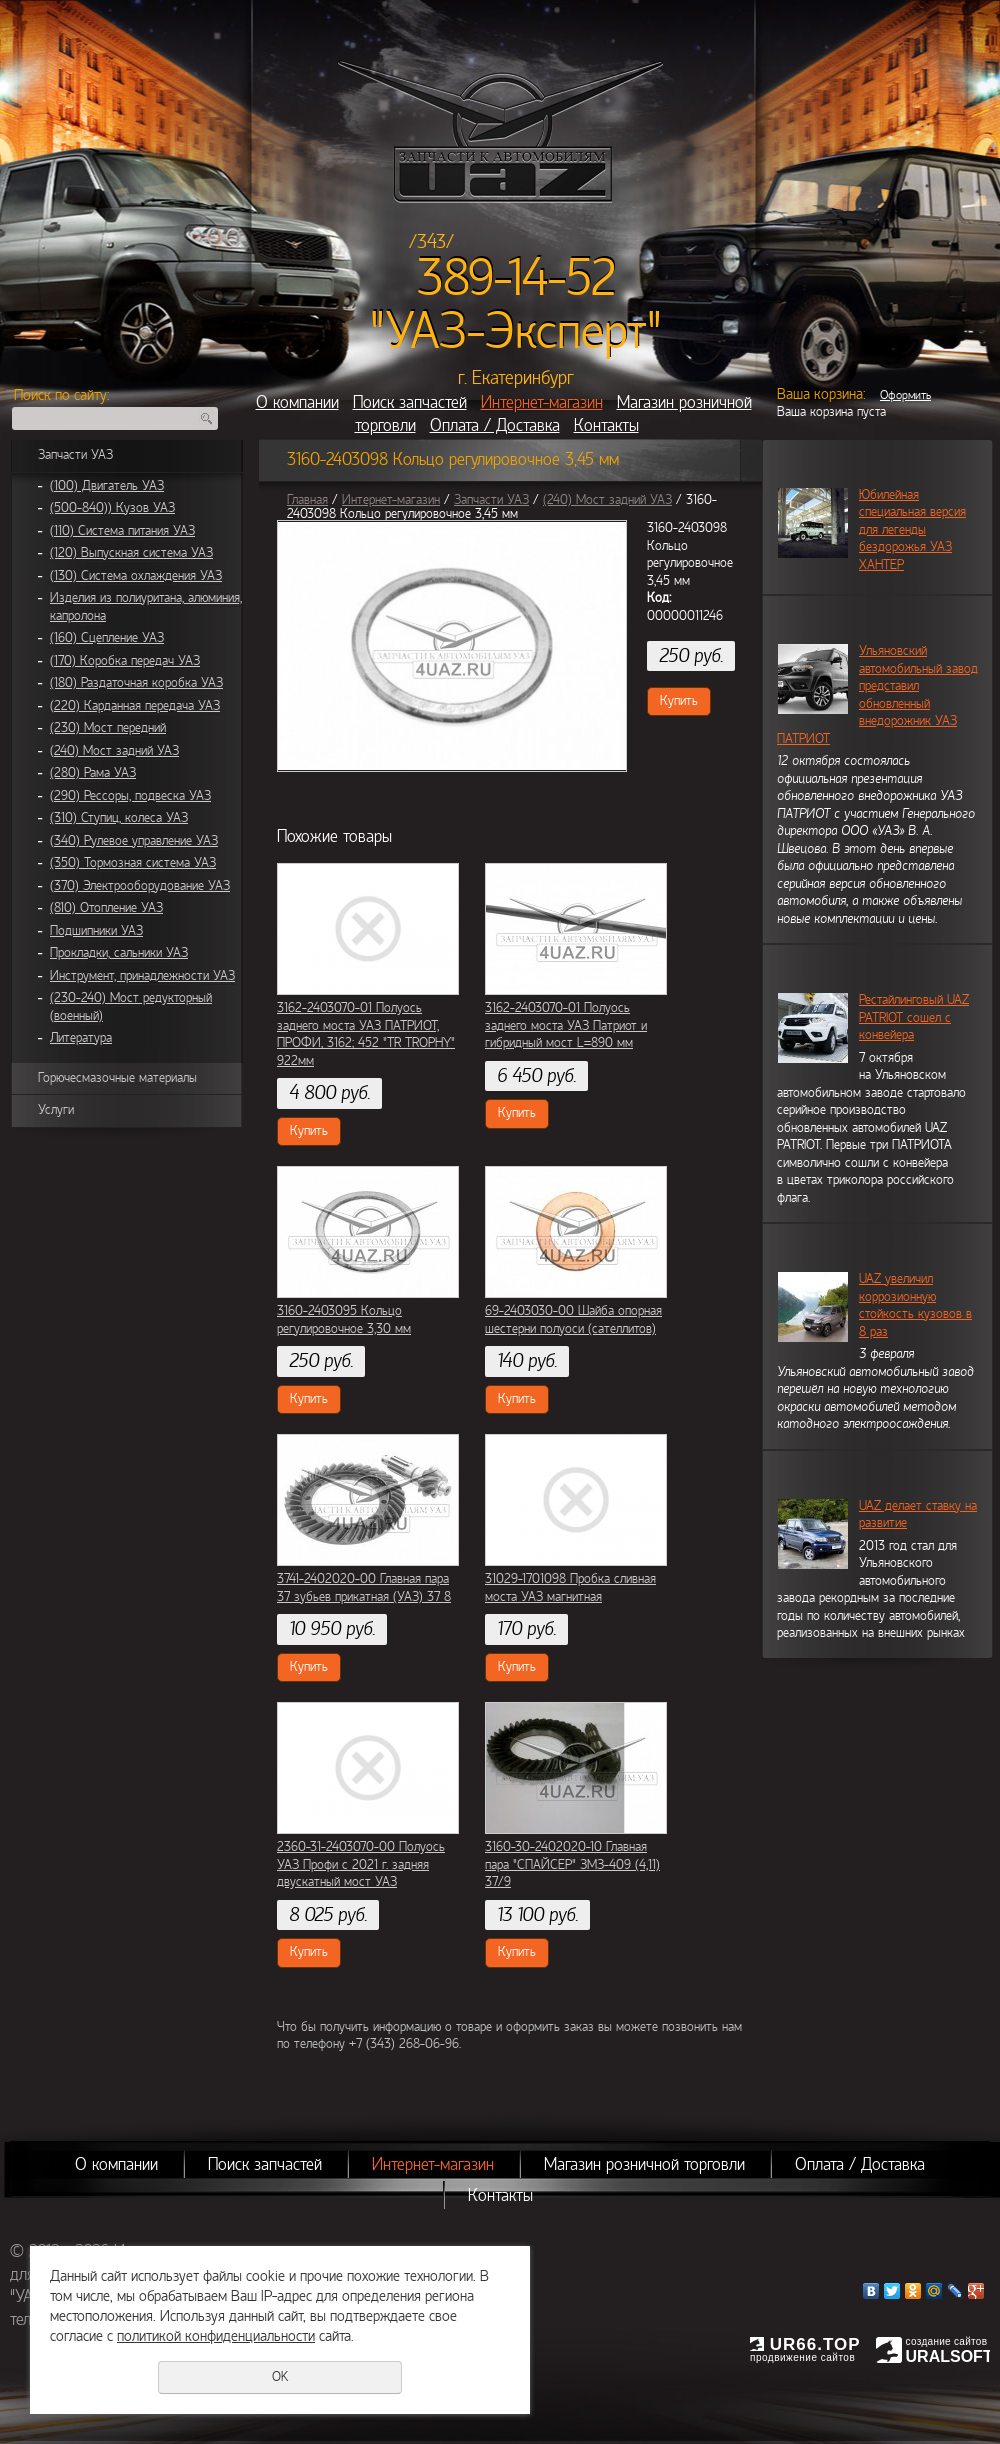 The width and height of the screenshot is (1000, 2444). Describe the element at coordinates (572, 1864) in the screenshot. I see `3160-30-2402020-10 Главная пара "СПАЙСЕР" ЗМЗ-409 (4,11) 37/9` at that location.